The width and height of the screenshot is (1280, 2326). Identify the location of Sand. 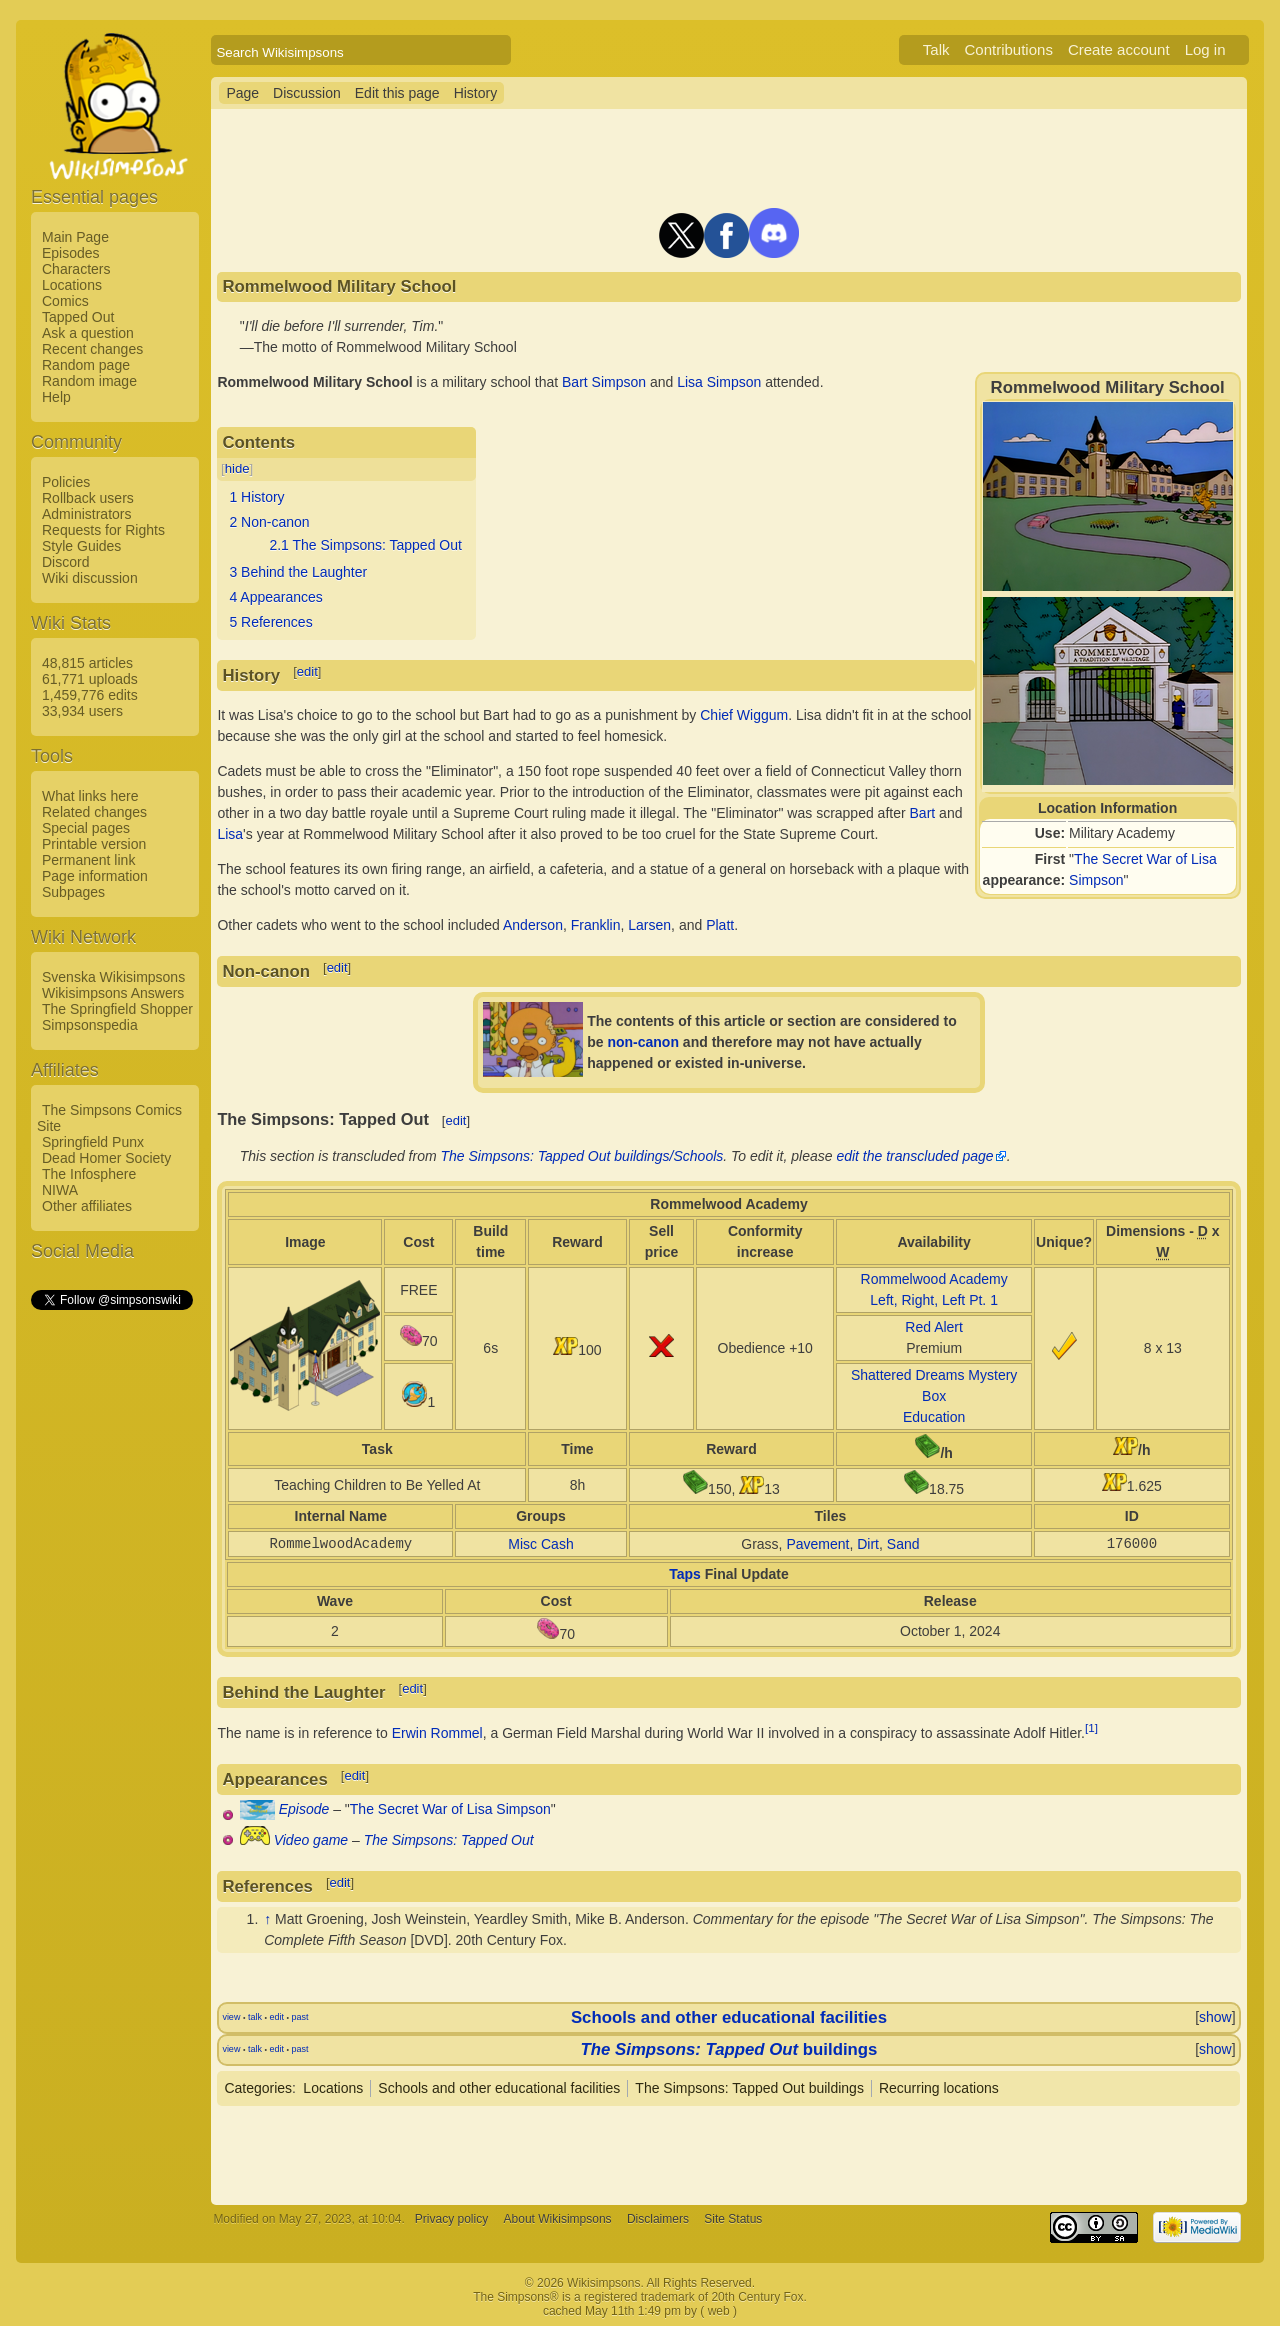
(903, 1544).